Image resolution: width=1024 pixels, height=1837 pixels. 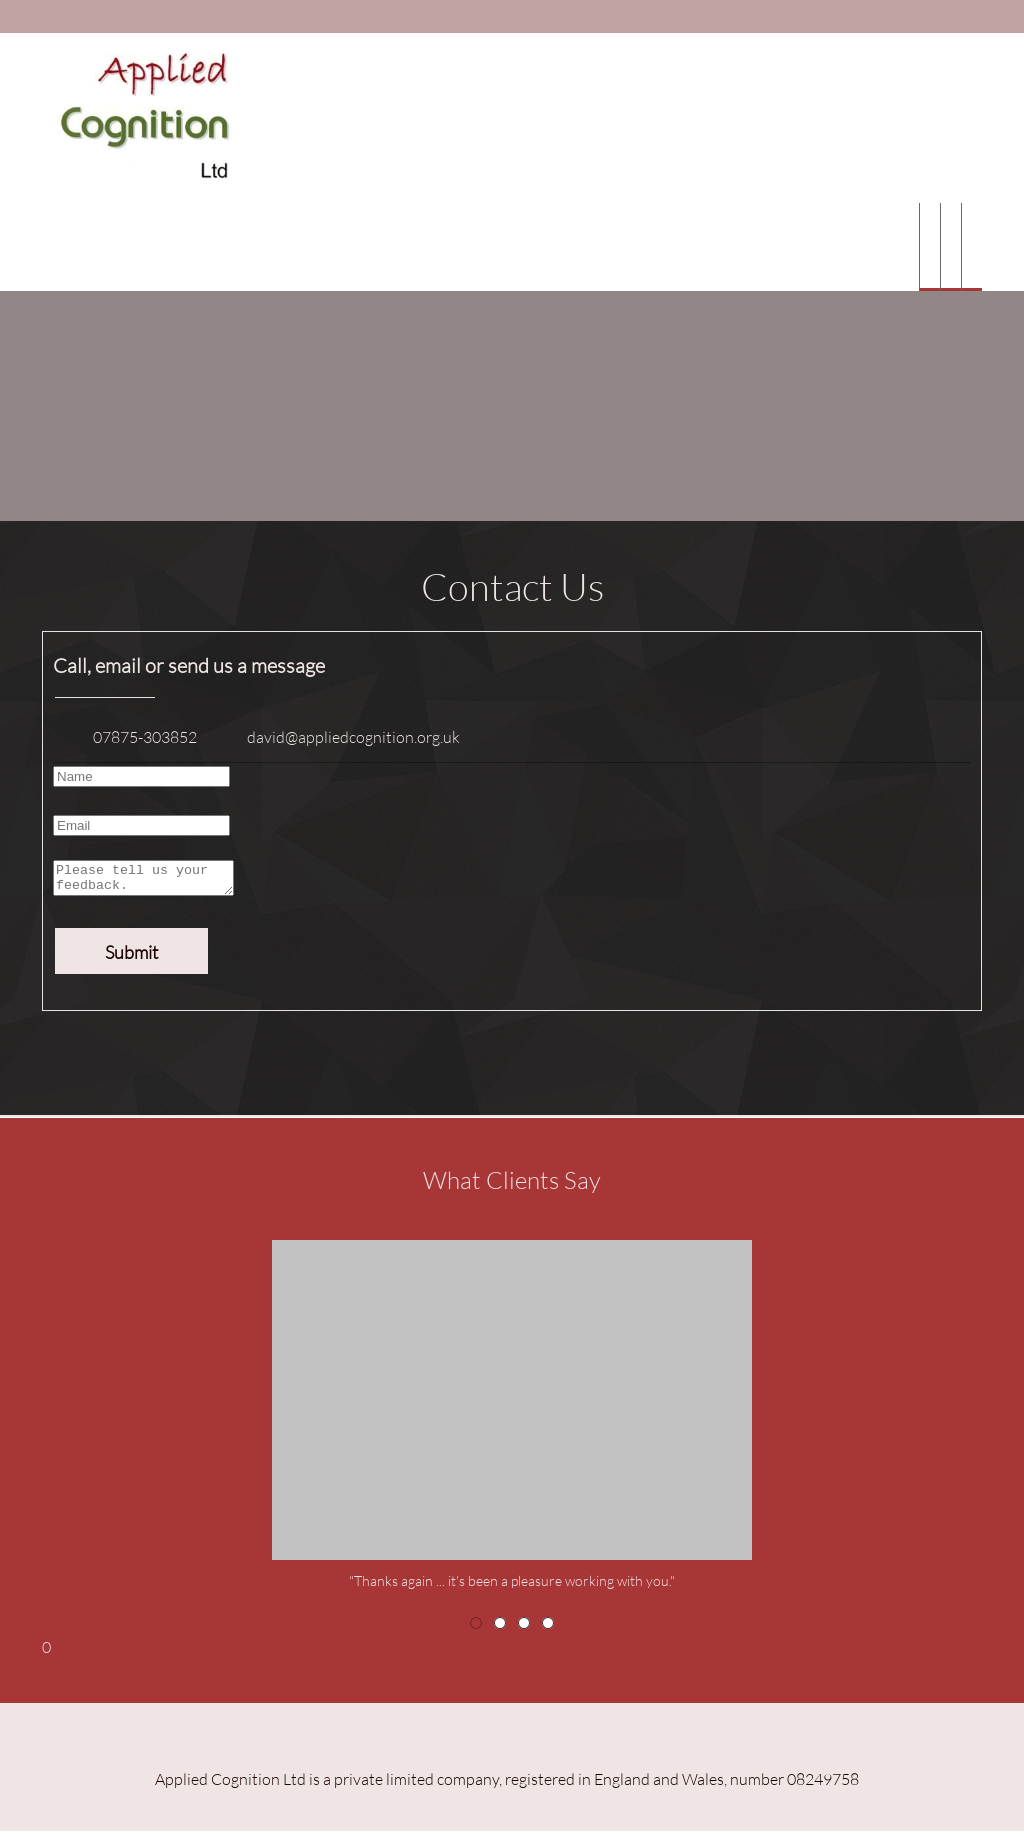 What do you see at coordinates (929, 247) in the screenshot?
I see `[menuitem]` at bounding box center [929, 247].